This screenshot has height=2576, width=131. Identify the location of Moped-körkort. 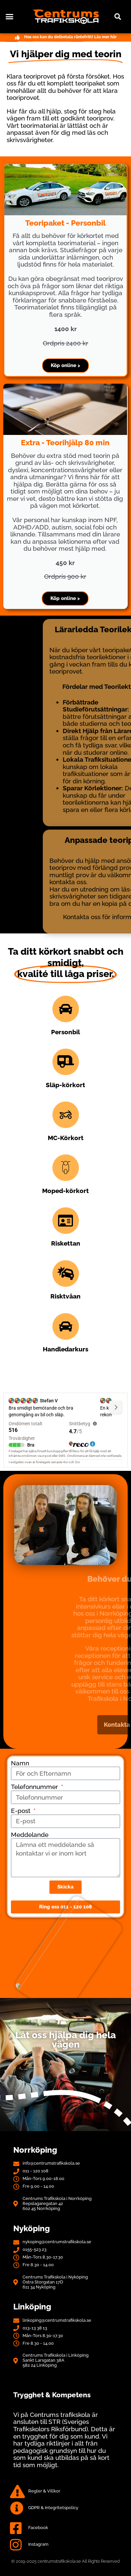
(65, 1190).